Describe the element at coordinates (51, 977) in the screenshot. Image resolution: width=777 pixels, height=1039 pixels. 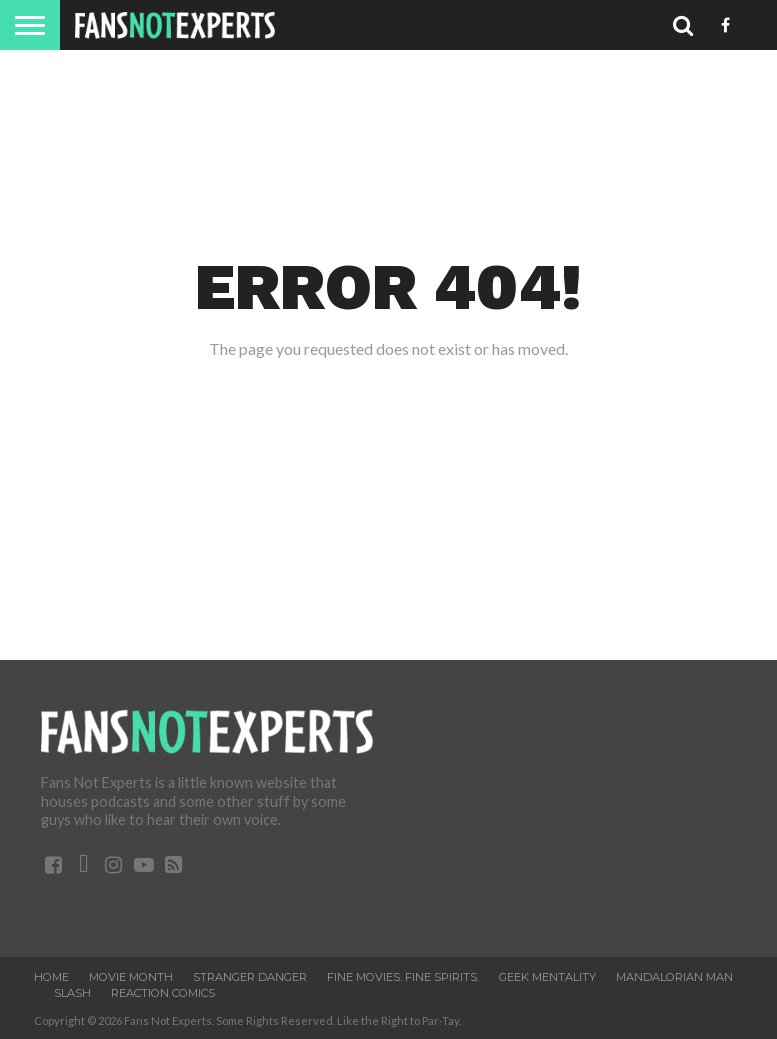
I see `Home` at that location.